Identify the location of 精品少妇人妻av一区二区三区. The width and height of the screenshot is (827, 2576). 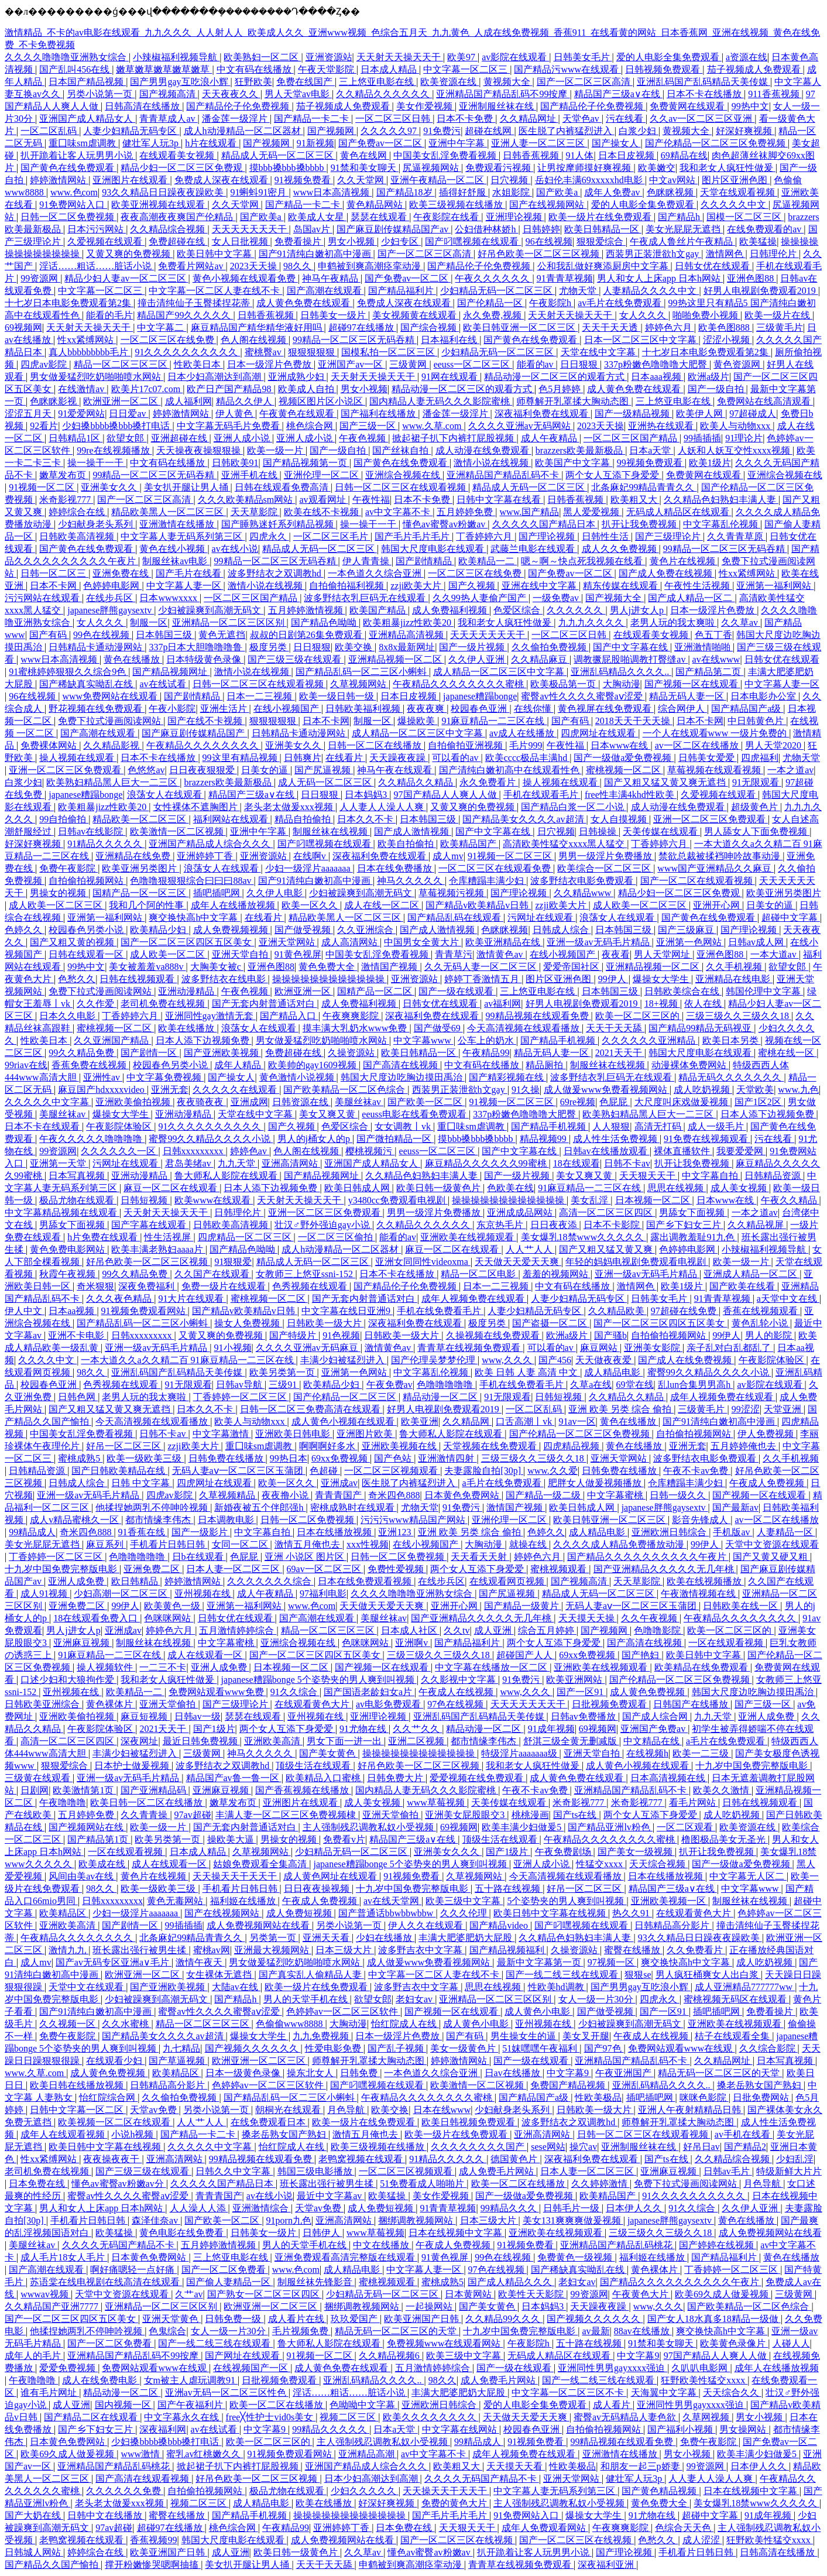
(126, 278).